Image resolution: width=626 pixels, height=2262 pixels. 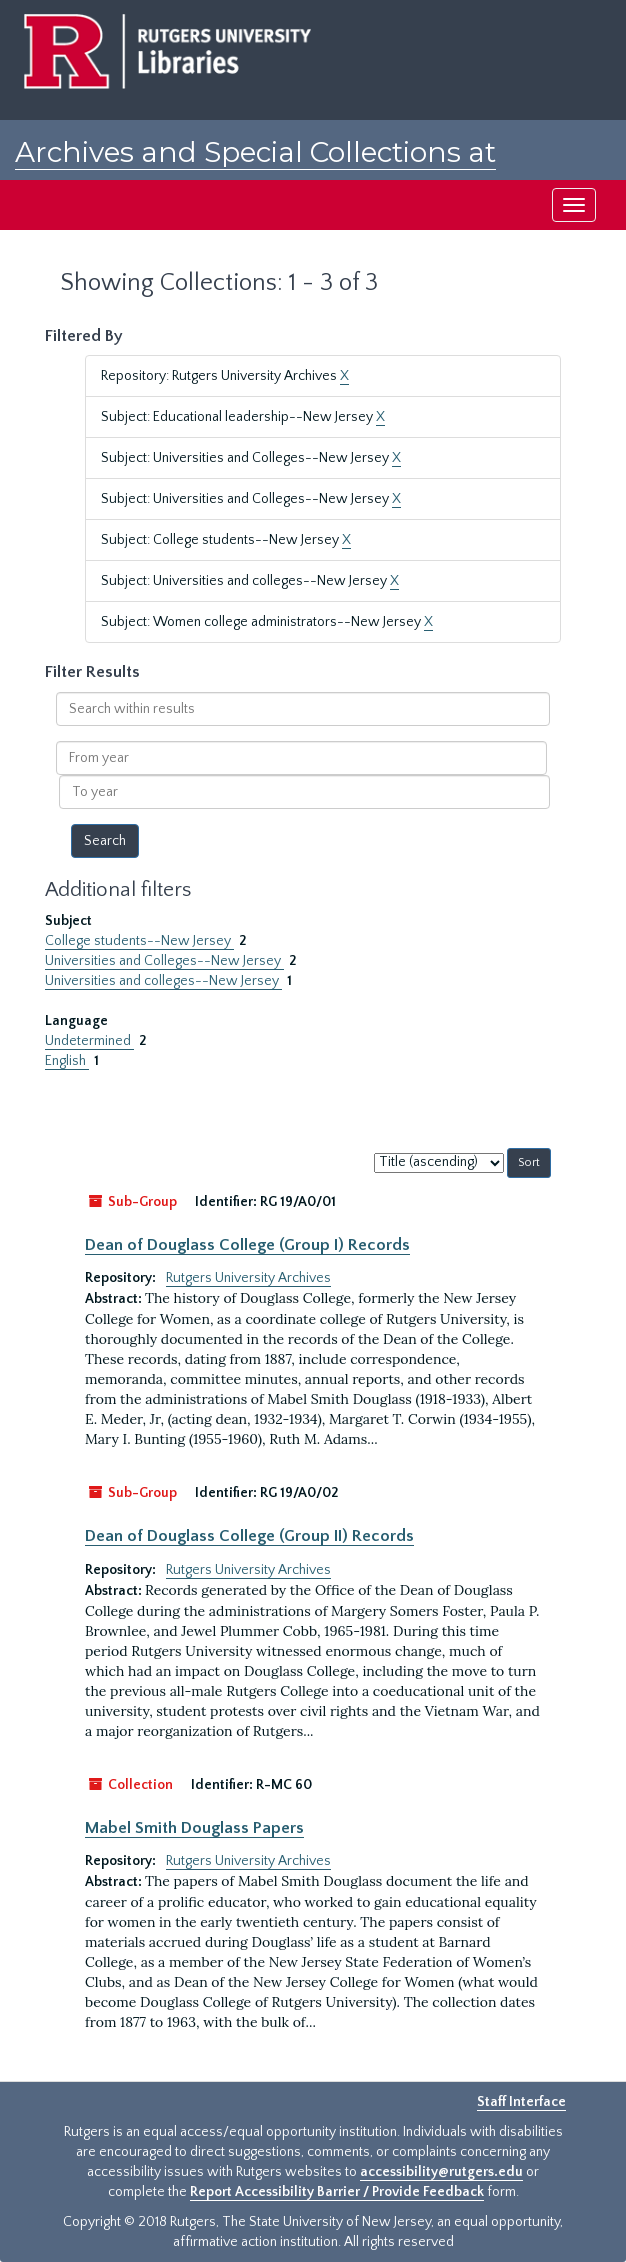 I want to click on Dean of Douglass College (Group I) Records, so click(x=247, y=1245).